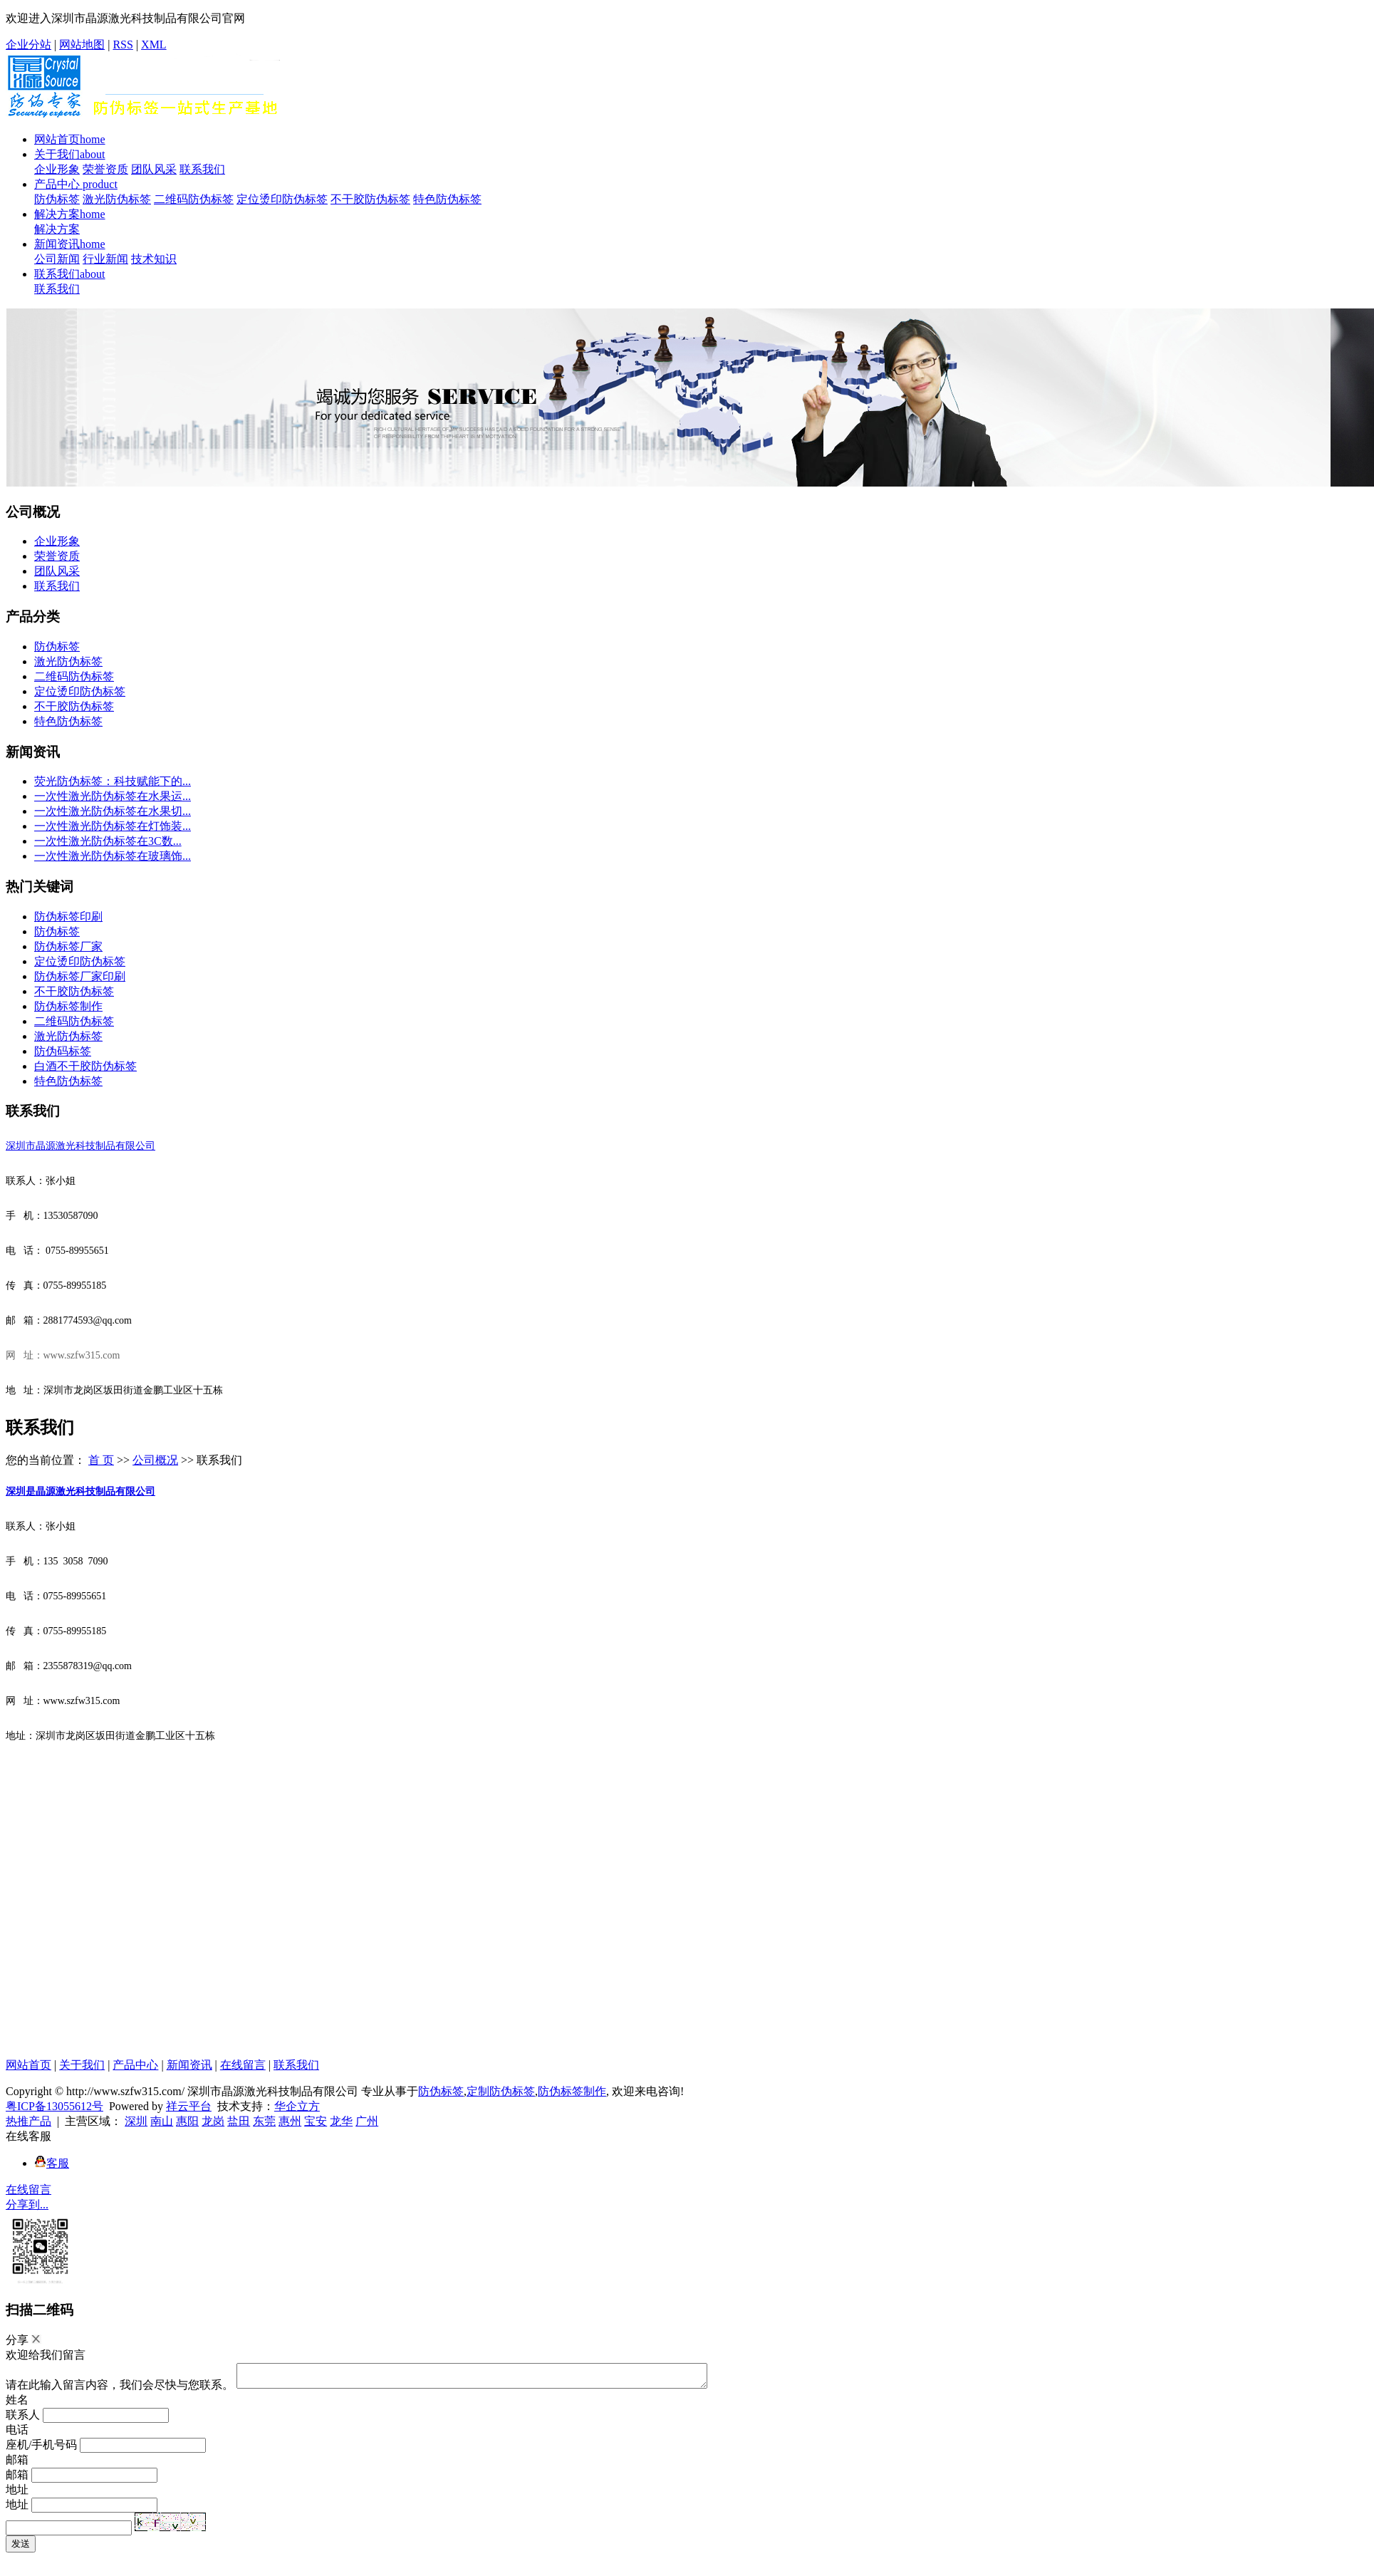  What do you see at coordinates (213, 2121) in the screenshot?
I see `龙岗` at bounding box center [213, 2121].